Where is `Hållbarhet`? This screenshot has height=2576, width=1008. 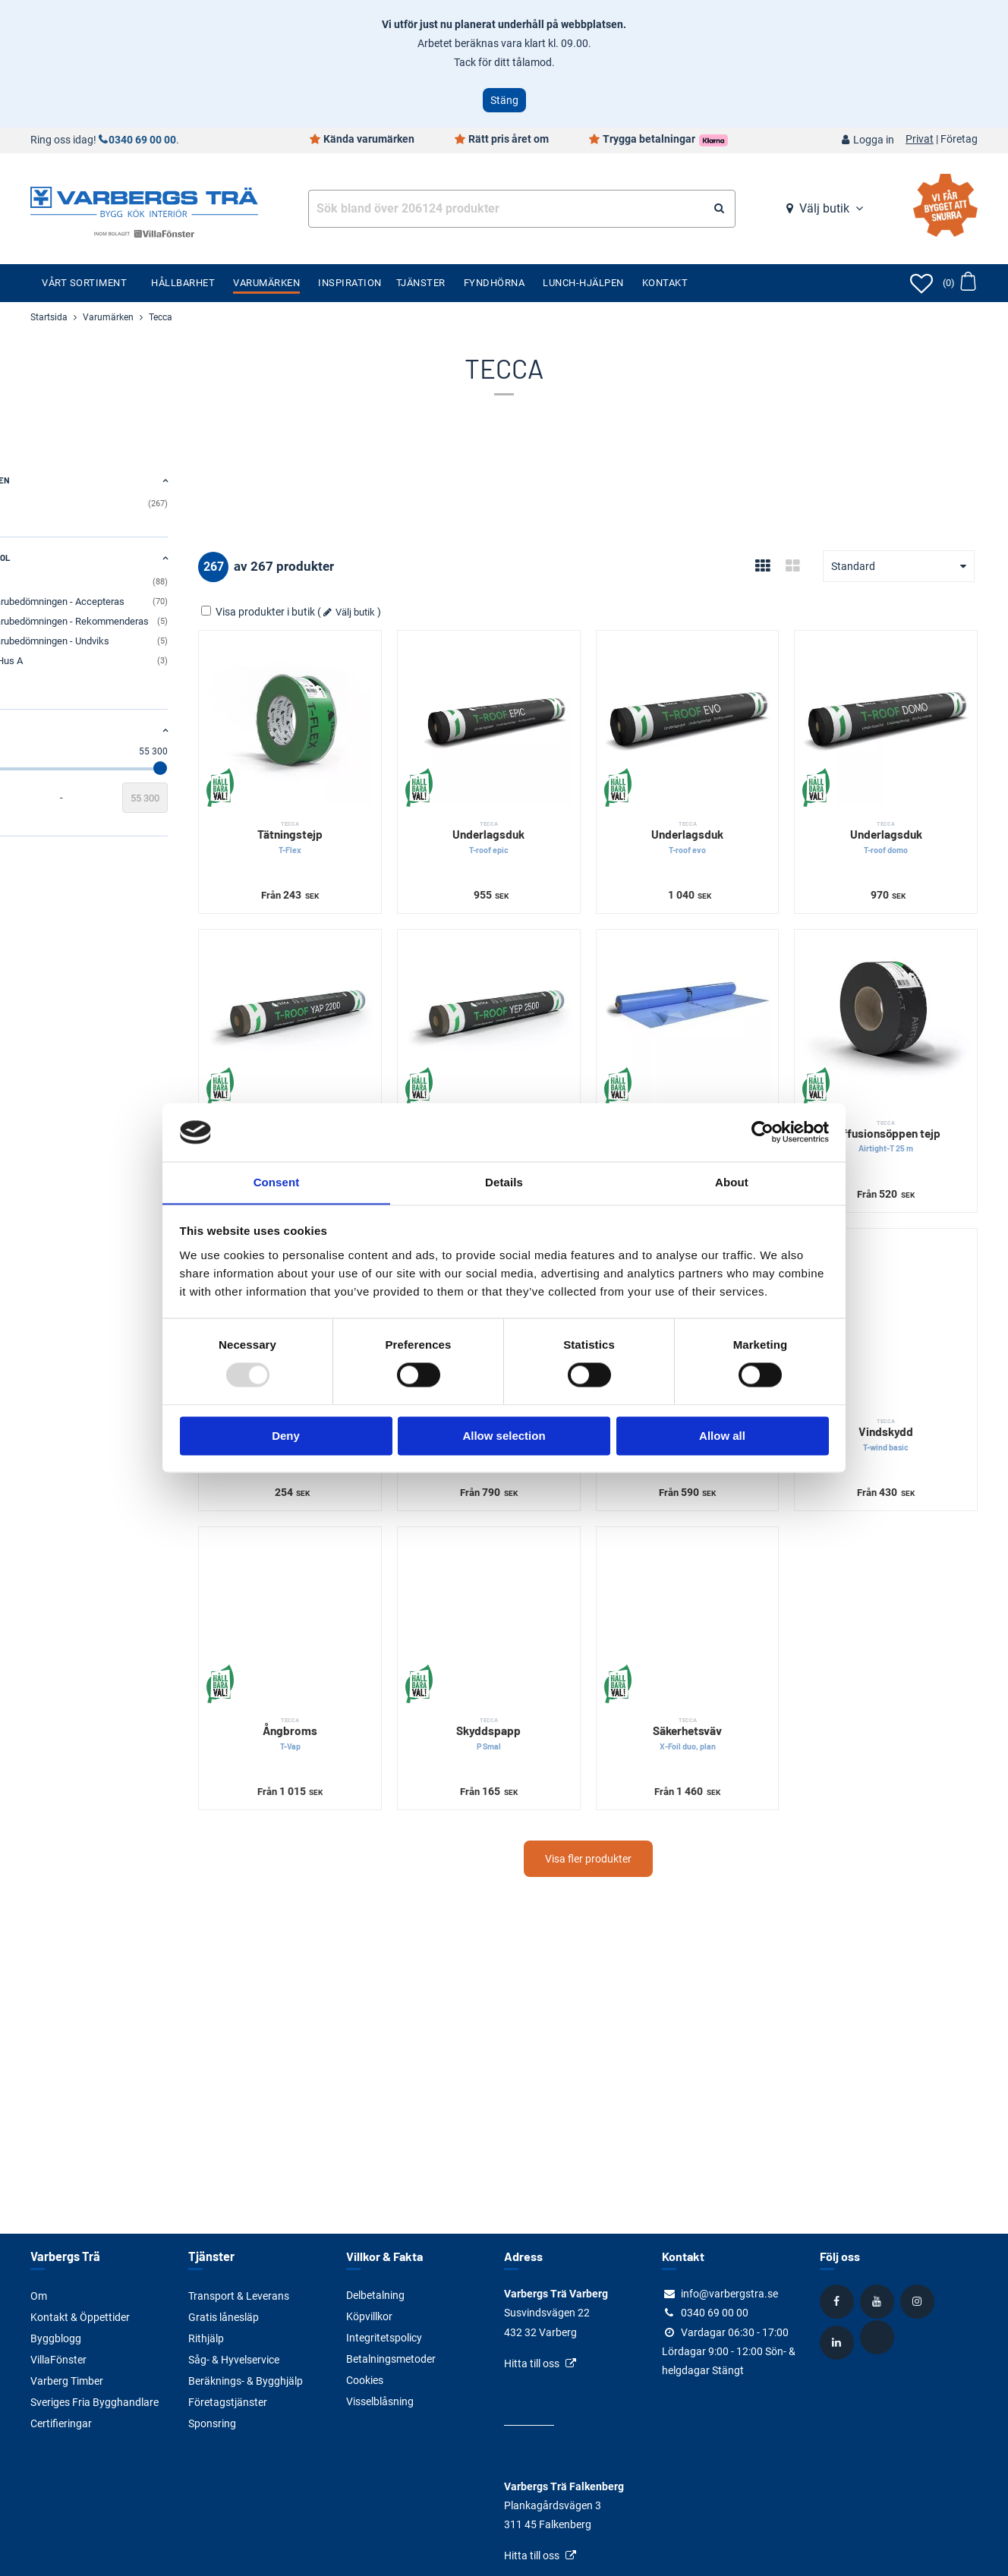 Hållbarhet is located at coordinates (183, 282).